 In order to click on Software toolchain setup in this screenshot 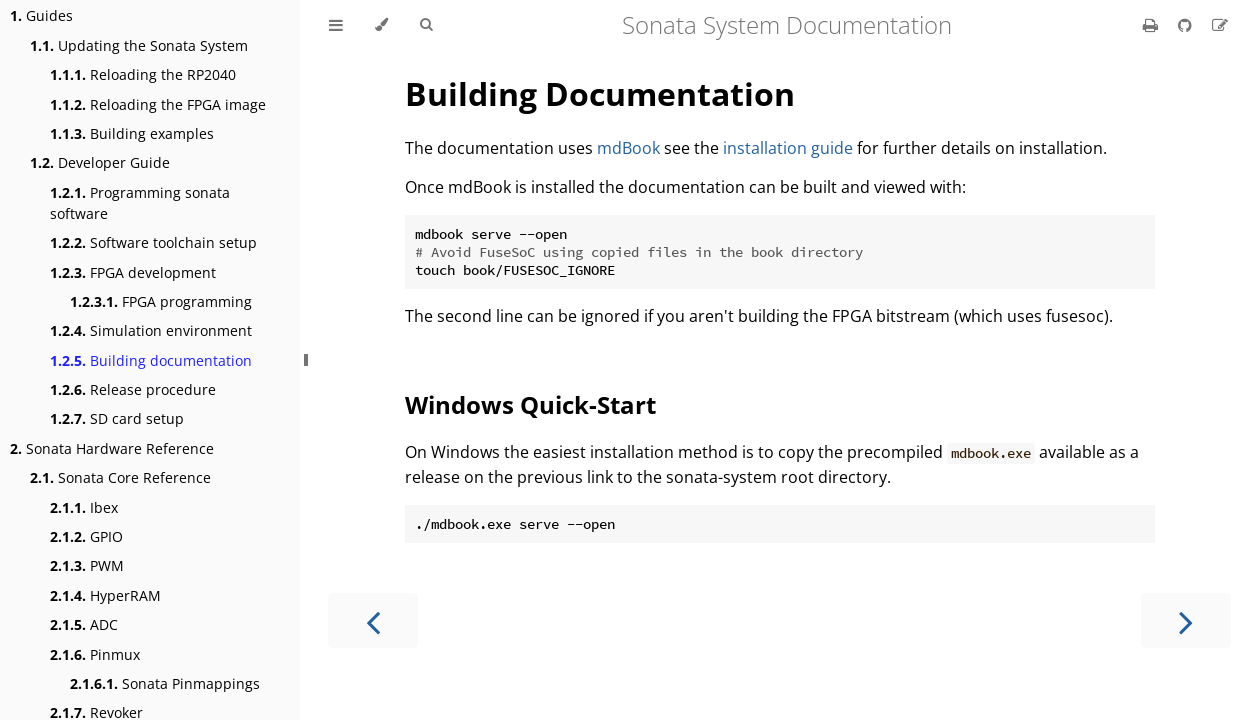, I will do `click(153, 242)`.